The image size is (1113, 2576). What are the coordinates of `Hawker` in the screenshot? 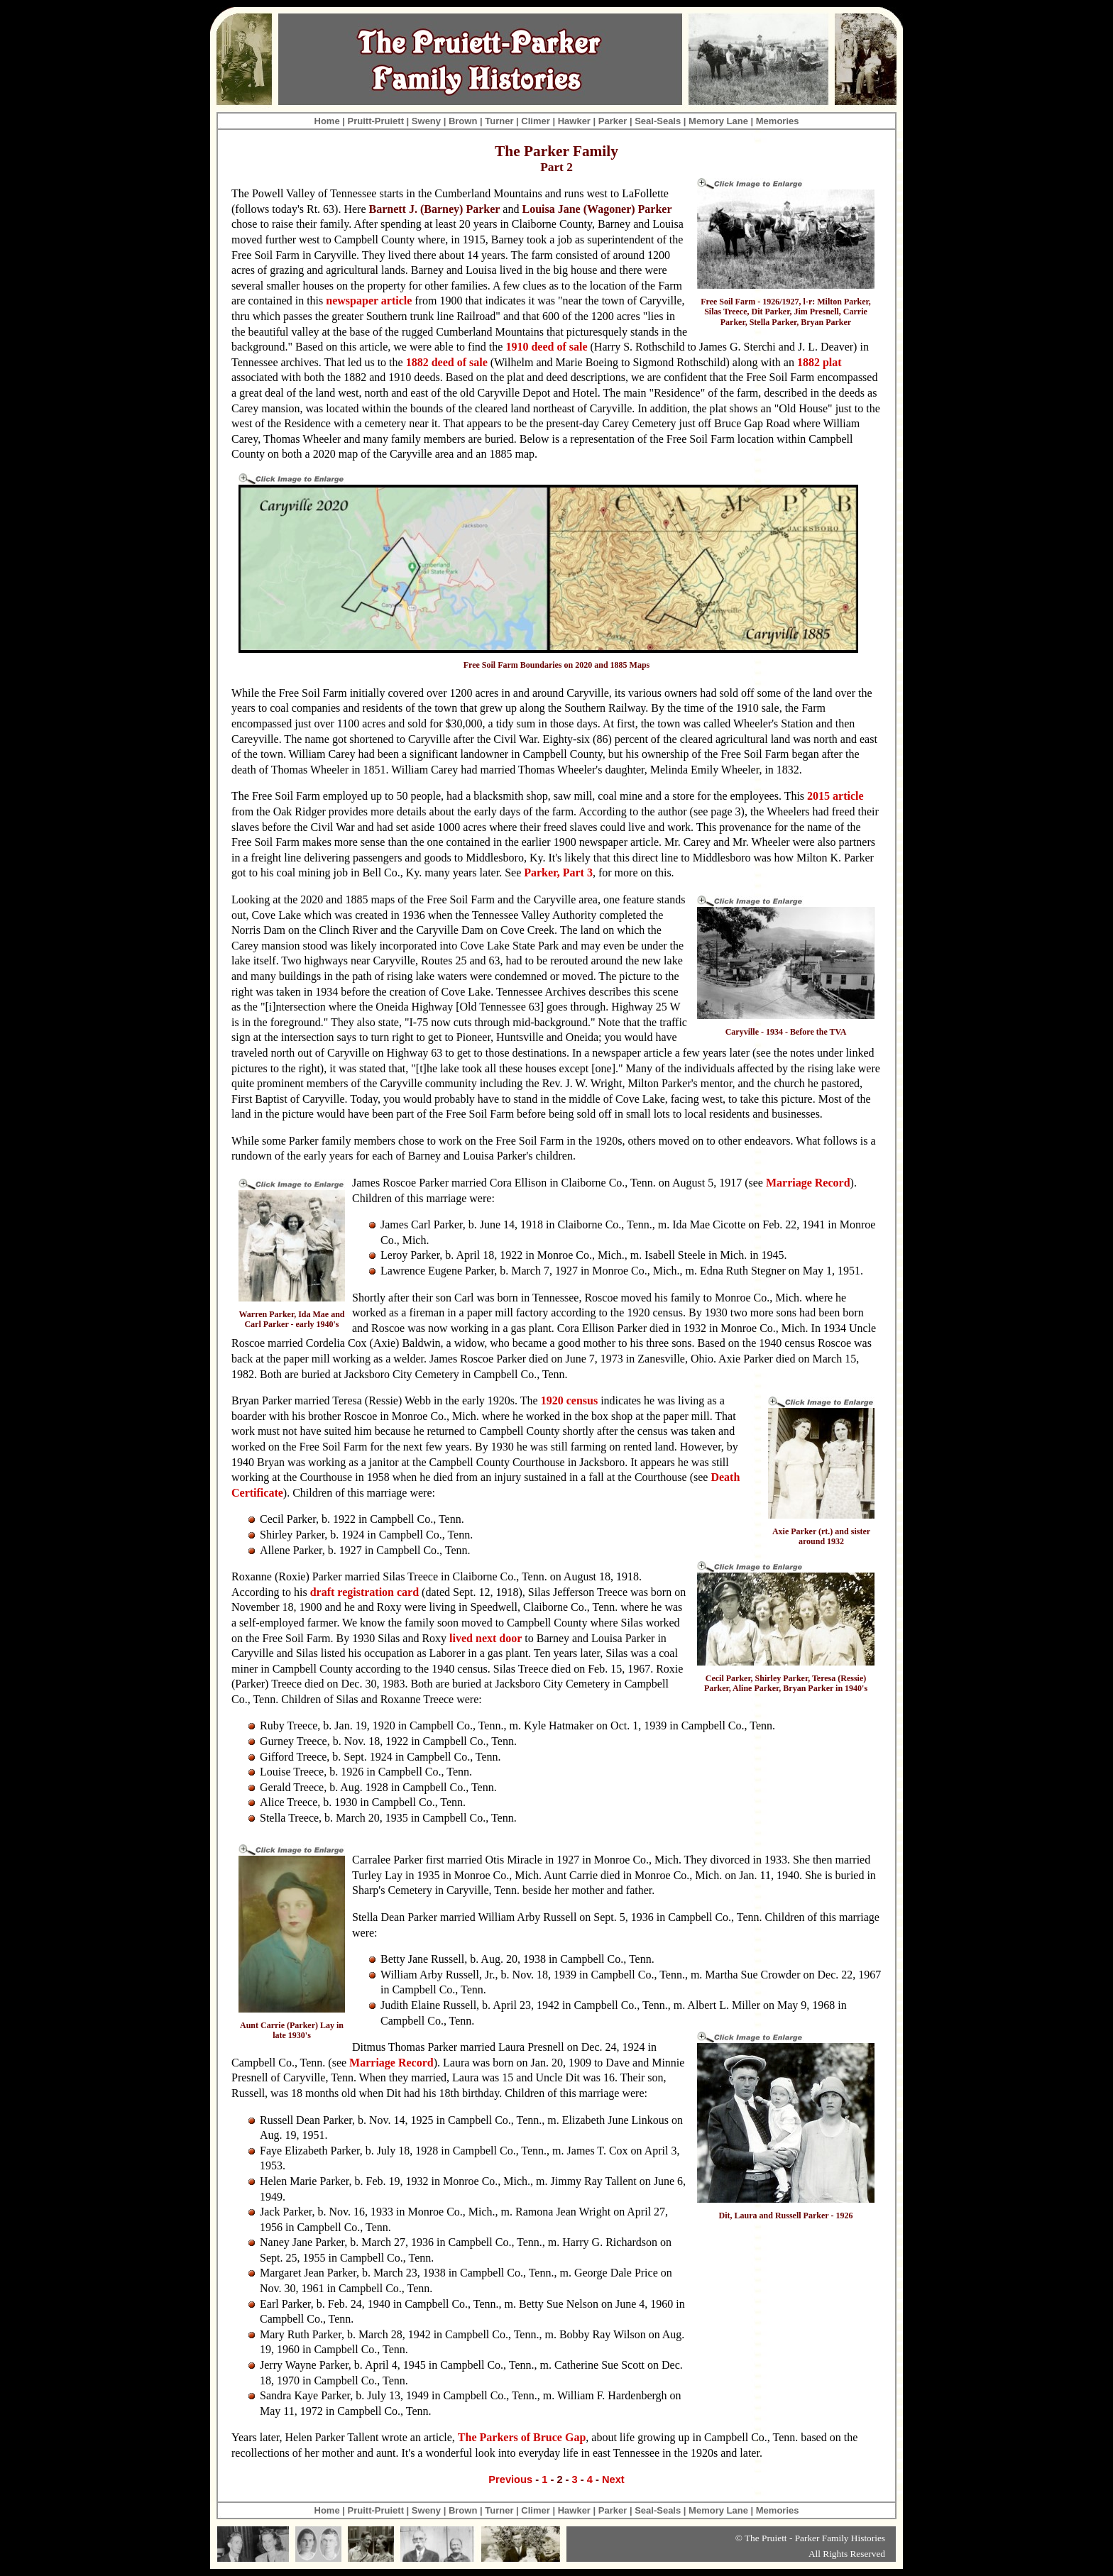 It's located at (574, 121).